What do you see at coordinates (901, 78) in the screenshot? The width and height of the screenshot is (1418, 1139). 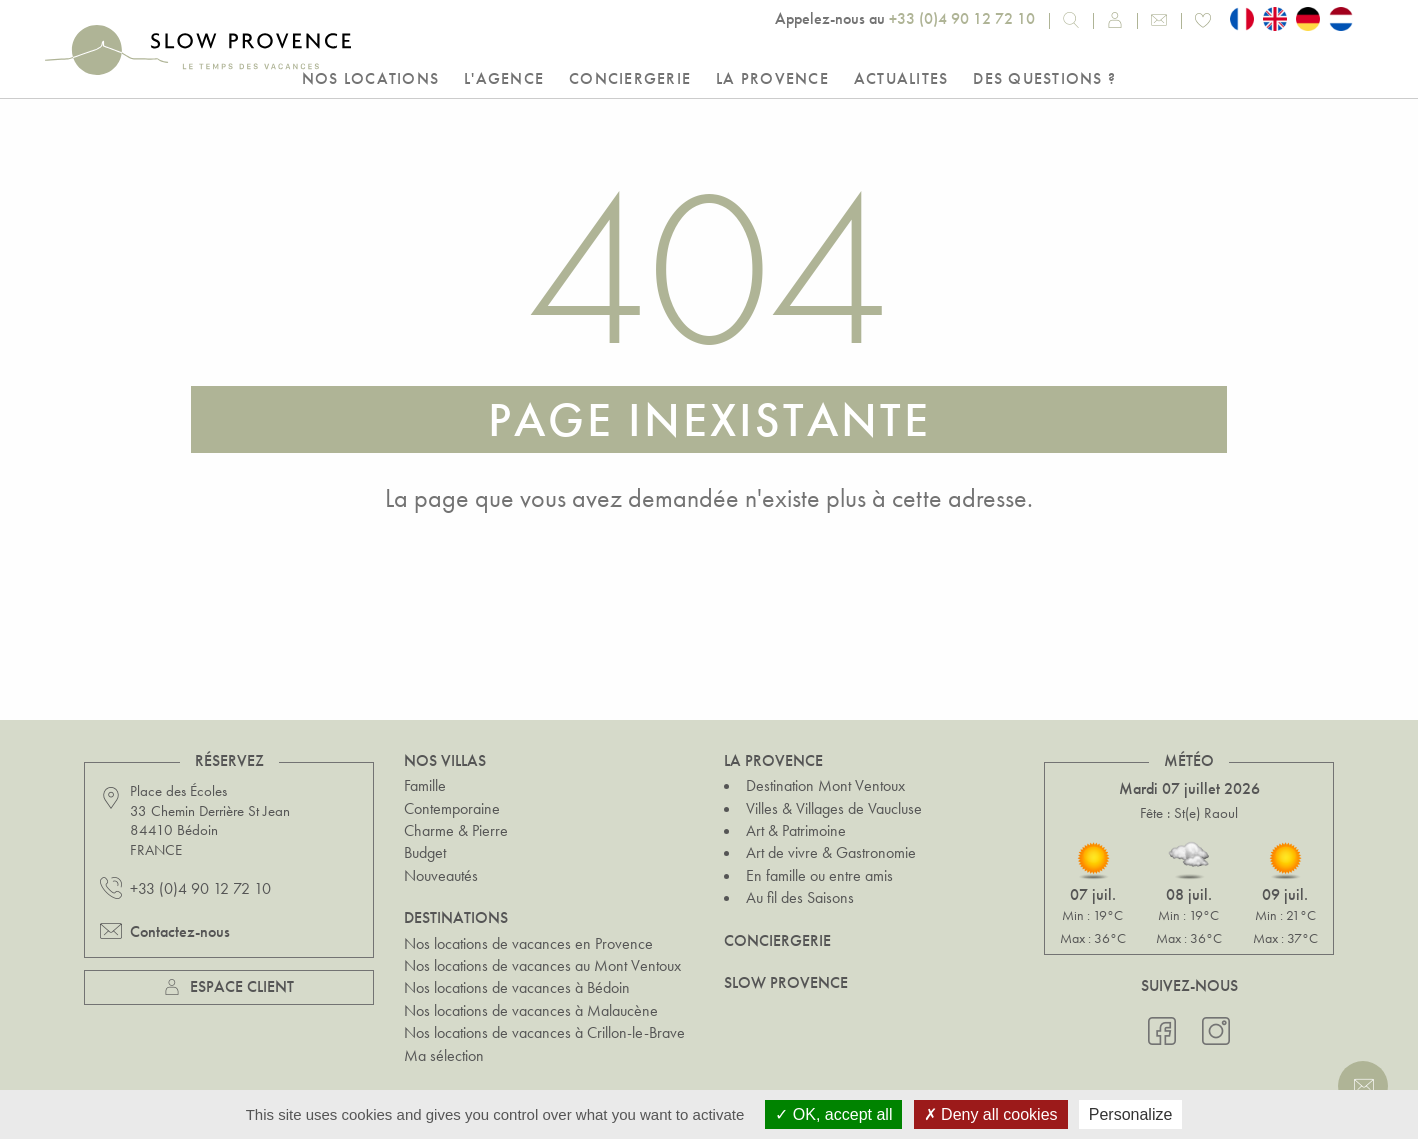 I see `Actualites` at bounding box center [901, 78].